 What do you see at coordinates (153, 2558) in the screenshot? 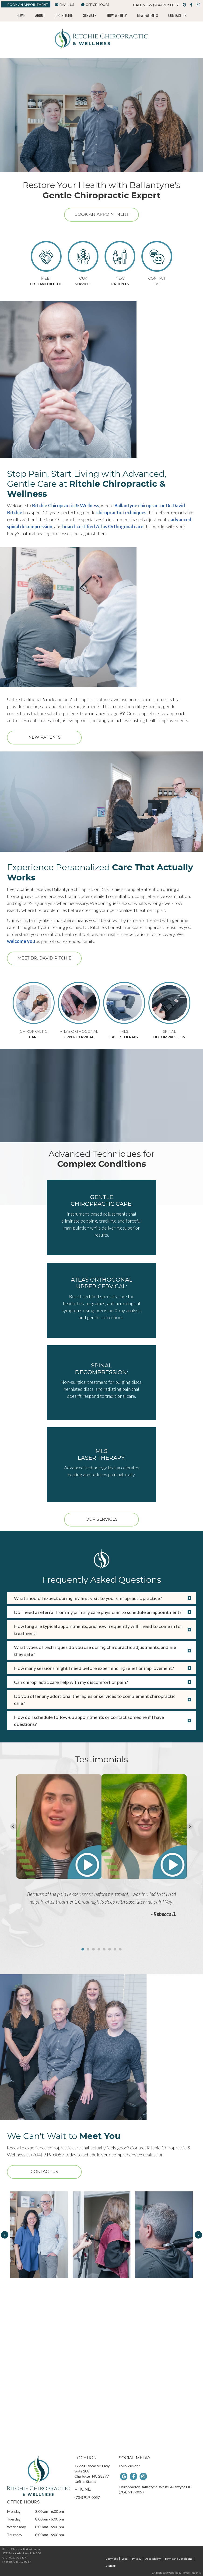
I see `Accessibility` at bounding box center [153, 2558].